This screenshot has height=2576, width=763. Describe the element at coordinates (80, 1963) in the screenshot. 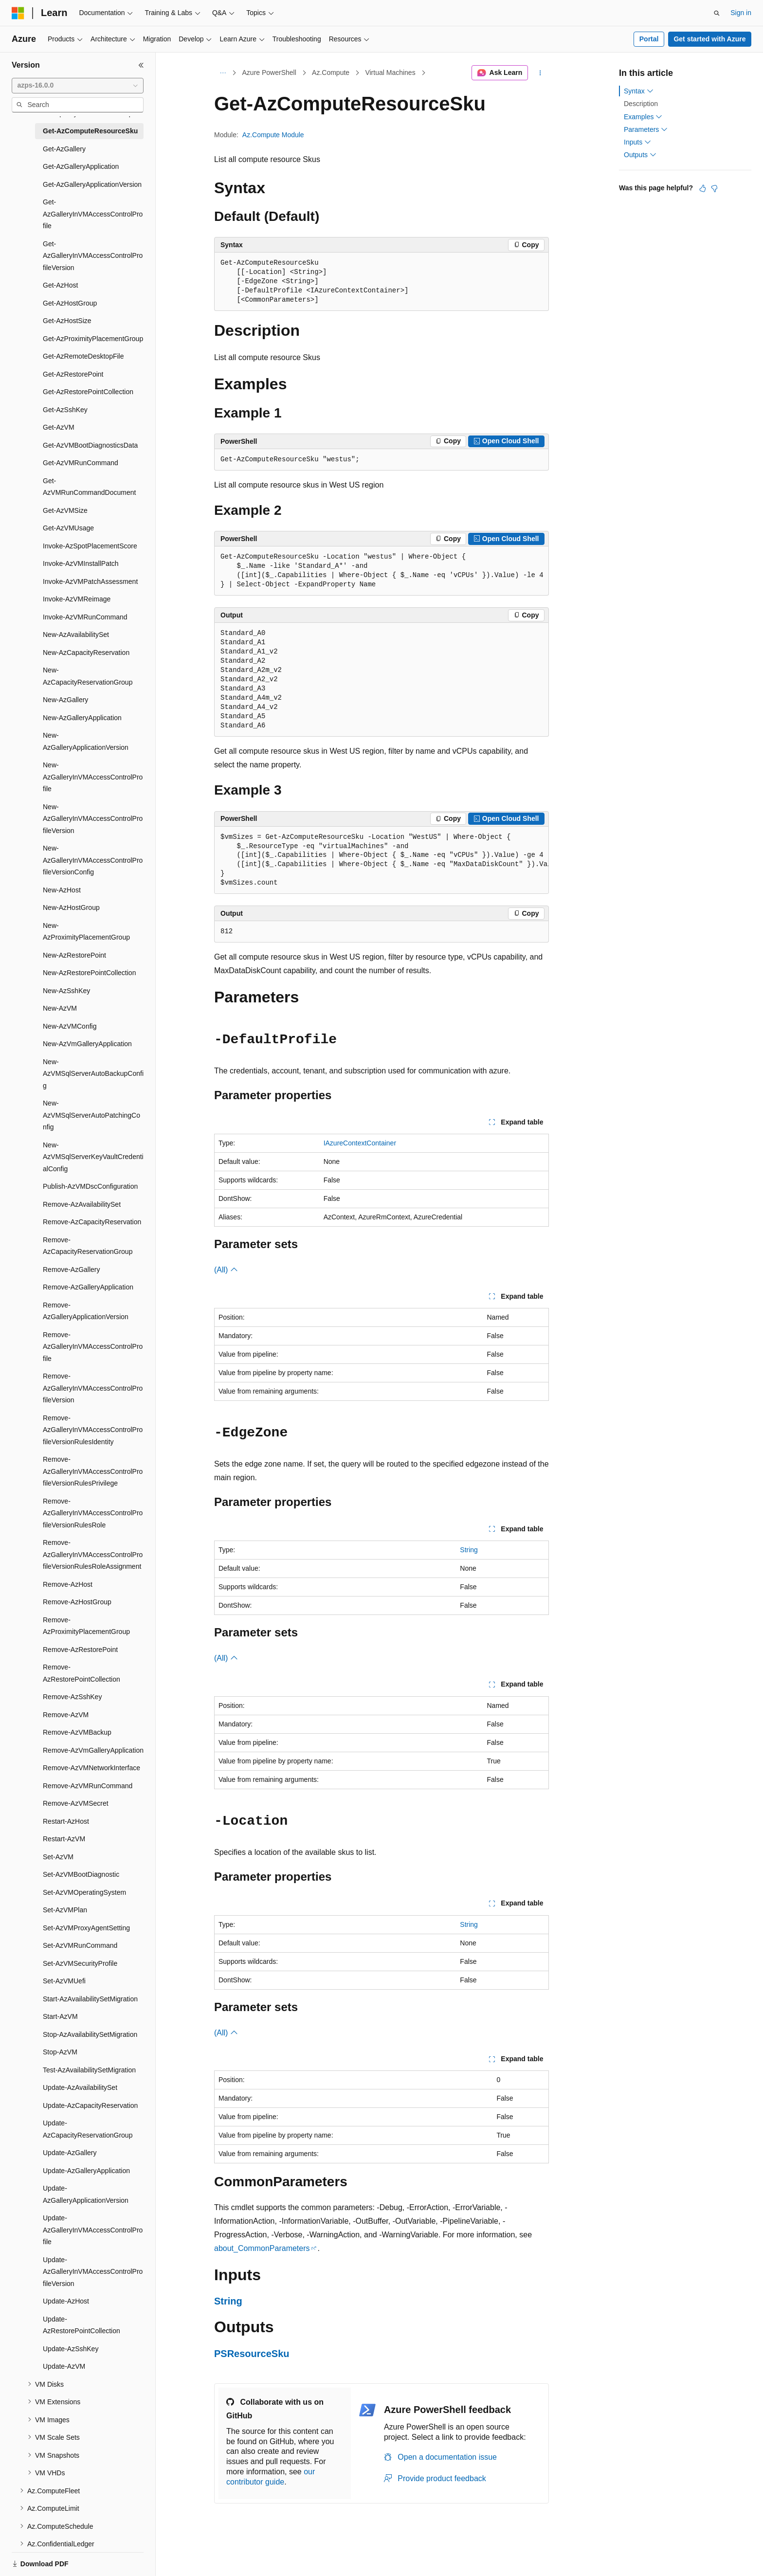

I see `Set-AzVMSecurityProfile [treeitem]` at that location.